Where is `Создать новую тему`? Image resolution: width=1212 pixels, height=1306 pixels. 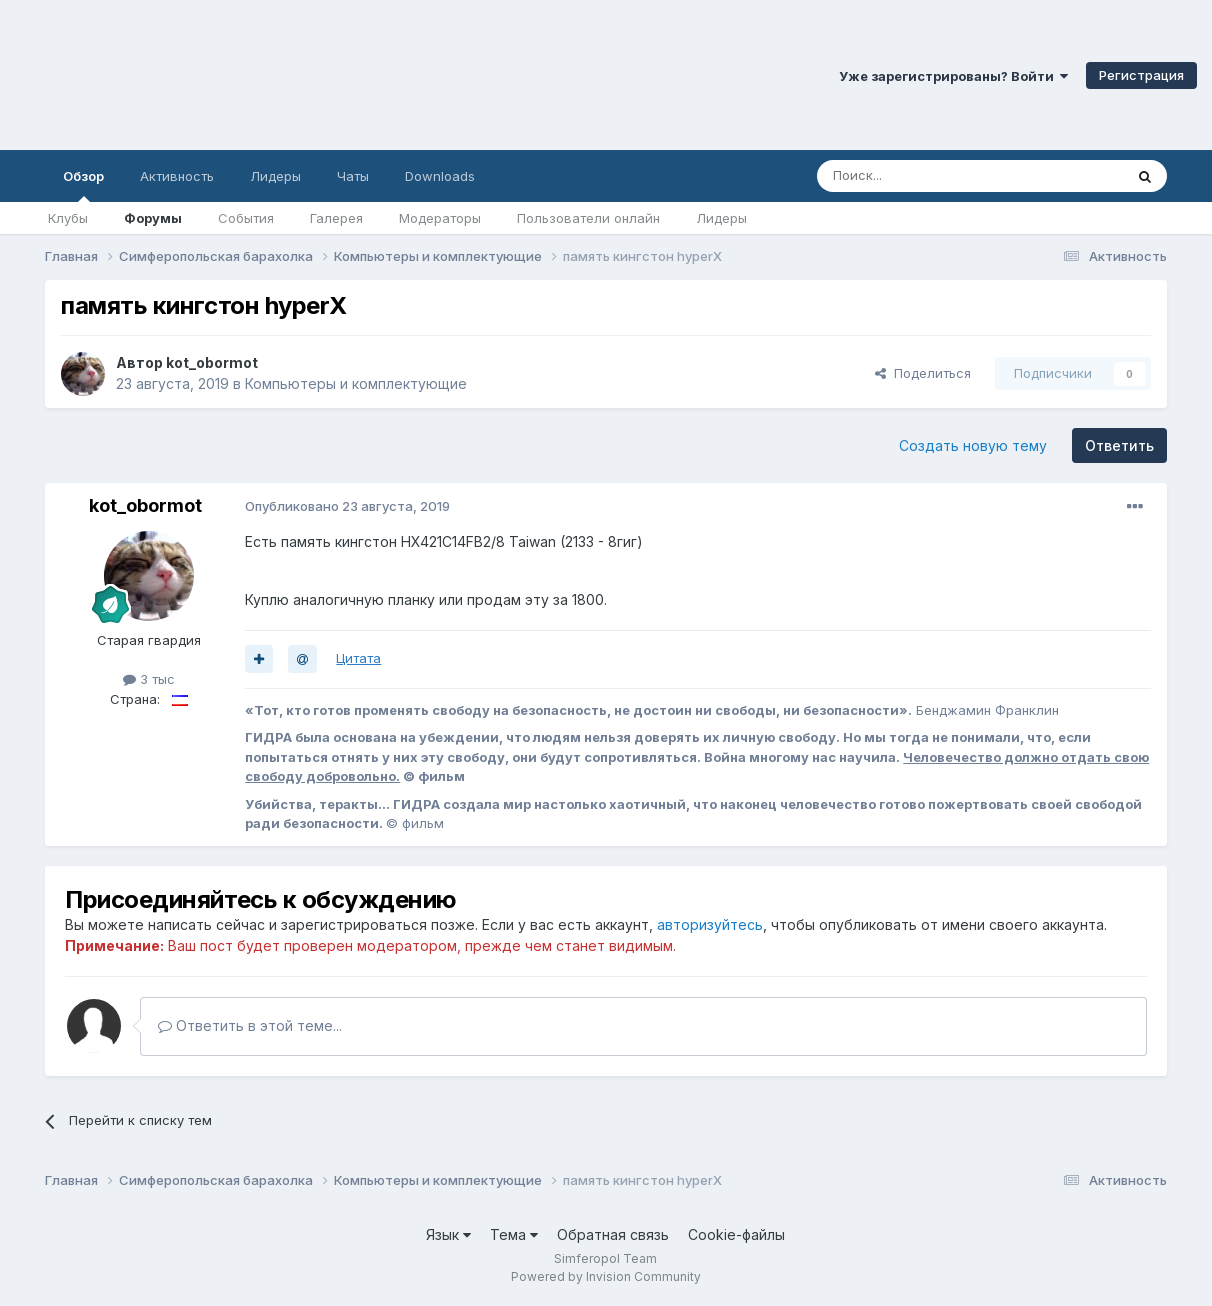 Создать новую тему is located at coordinates (973, 445).